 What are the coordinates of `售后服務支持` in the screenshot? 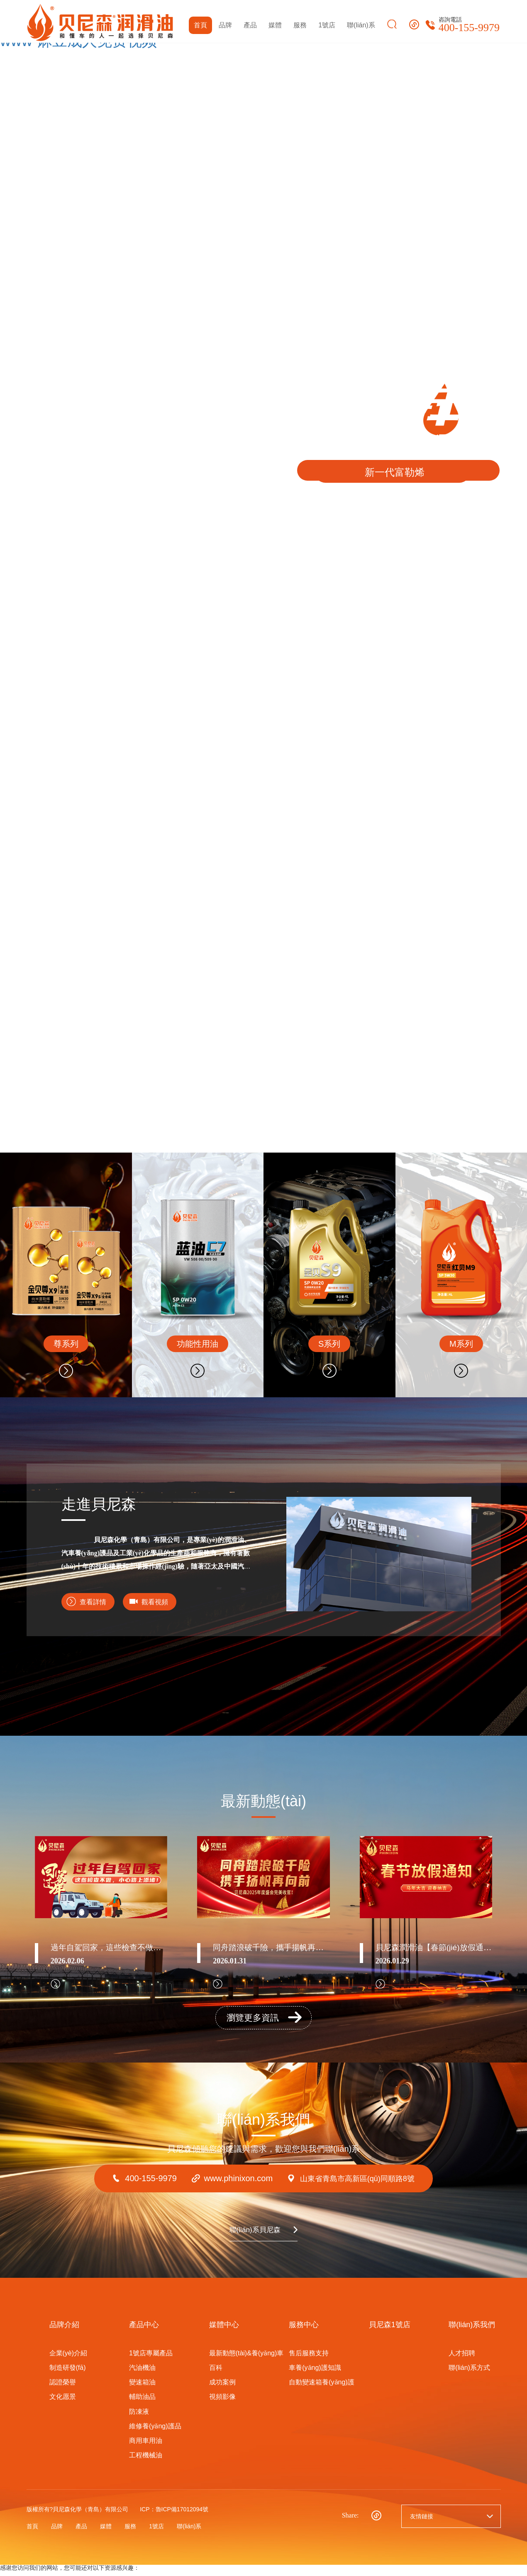 It's located at (309, 2360).